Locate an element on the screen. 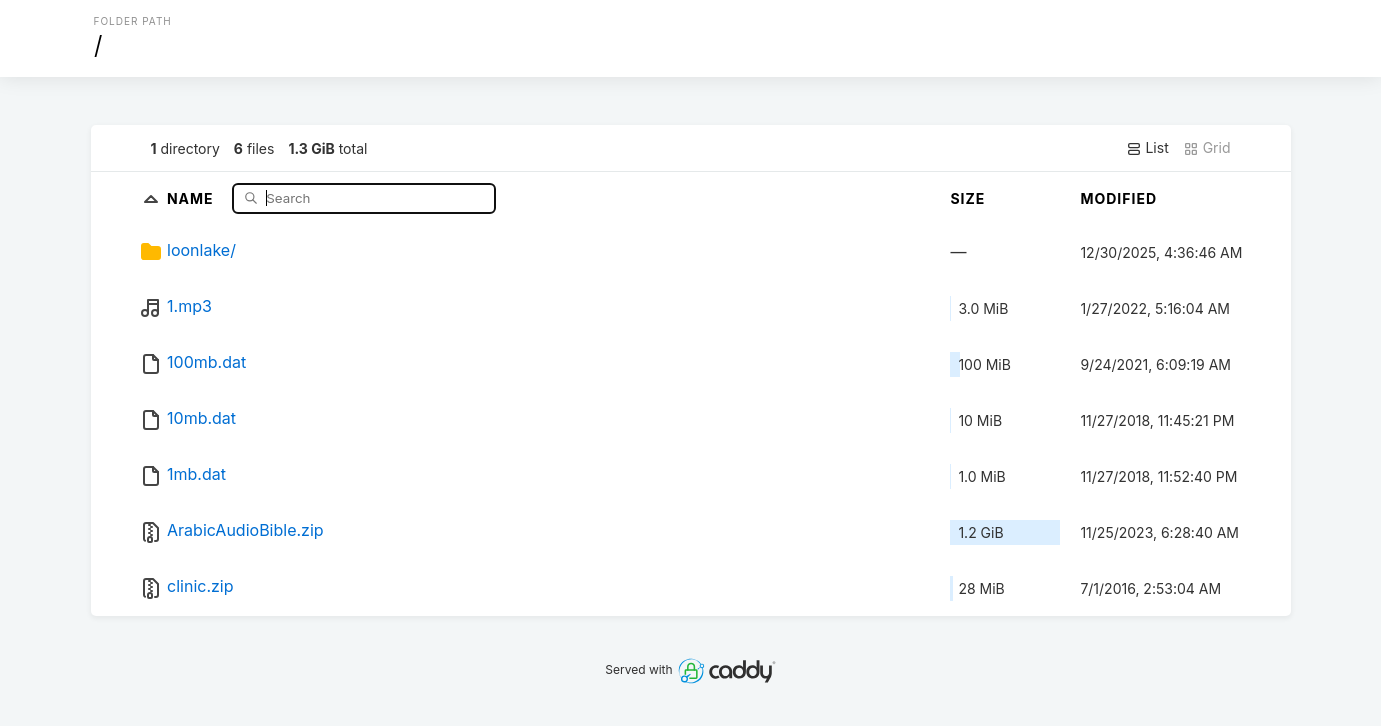 The image size is (1381, 726). Name is located at coordinates (192, 197).